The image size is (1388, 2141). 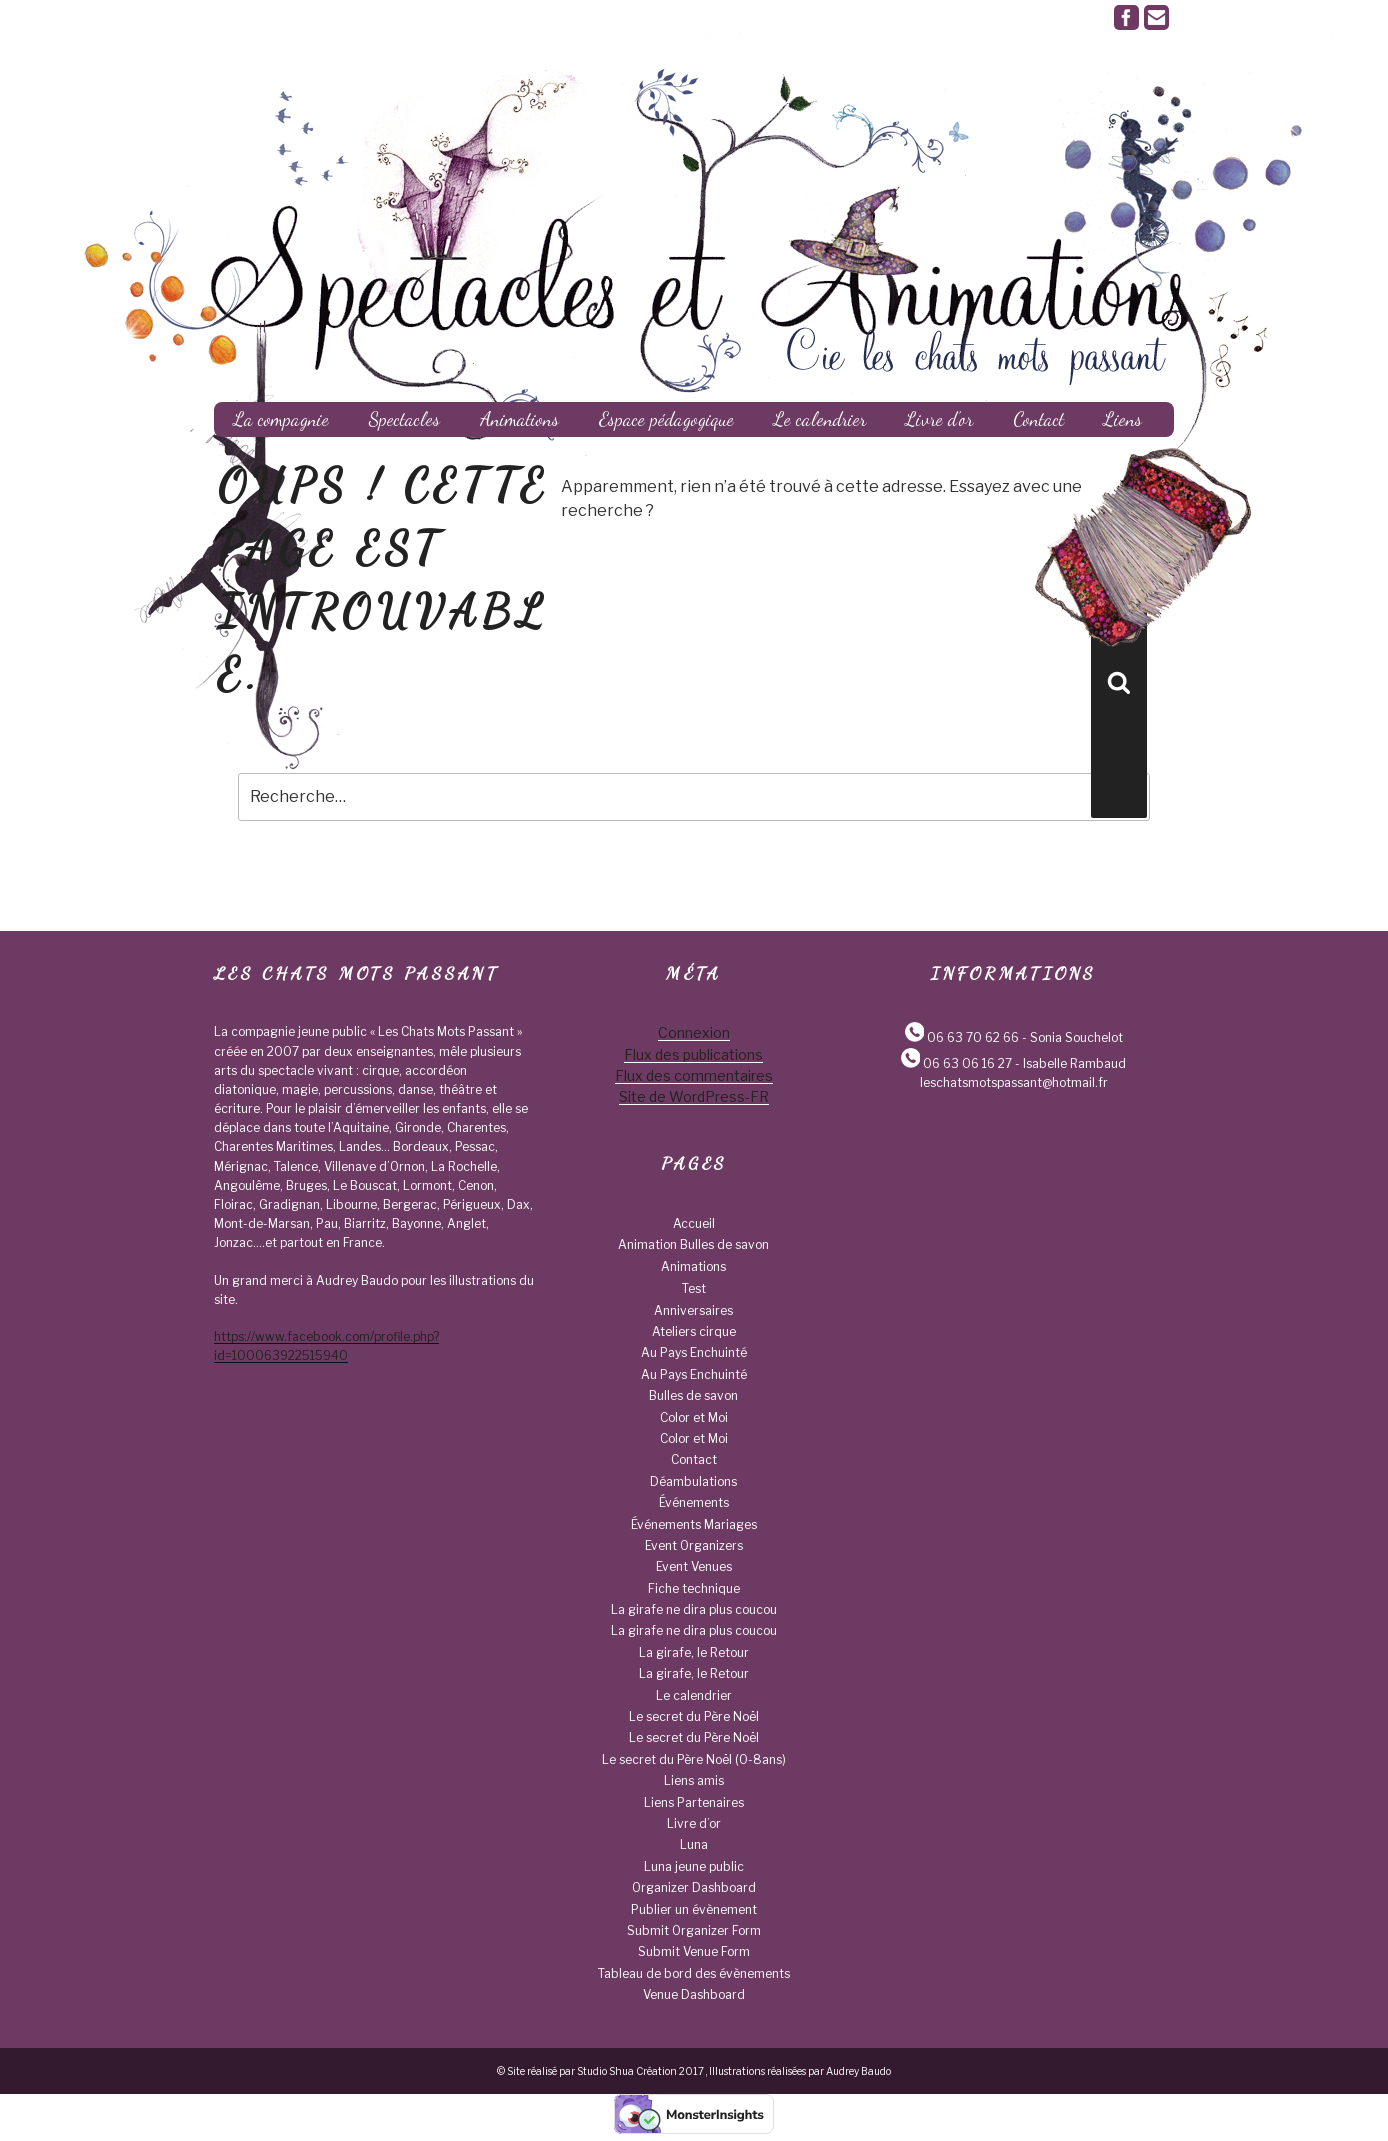 I want to click on Livre d’or, so click(x=939, y=419).